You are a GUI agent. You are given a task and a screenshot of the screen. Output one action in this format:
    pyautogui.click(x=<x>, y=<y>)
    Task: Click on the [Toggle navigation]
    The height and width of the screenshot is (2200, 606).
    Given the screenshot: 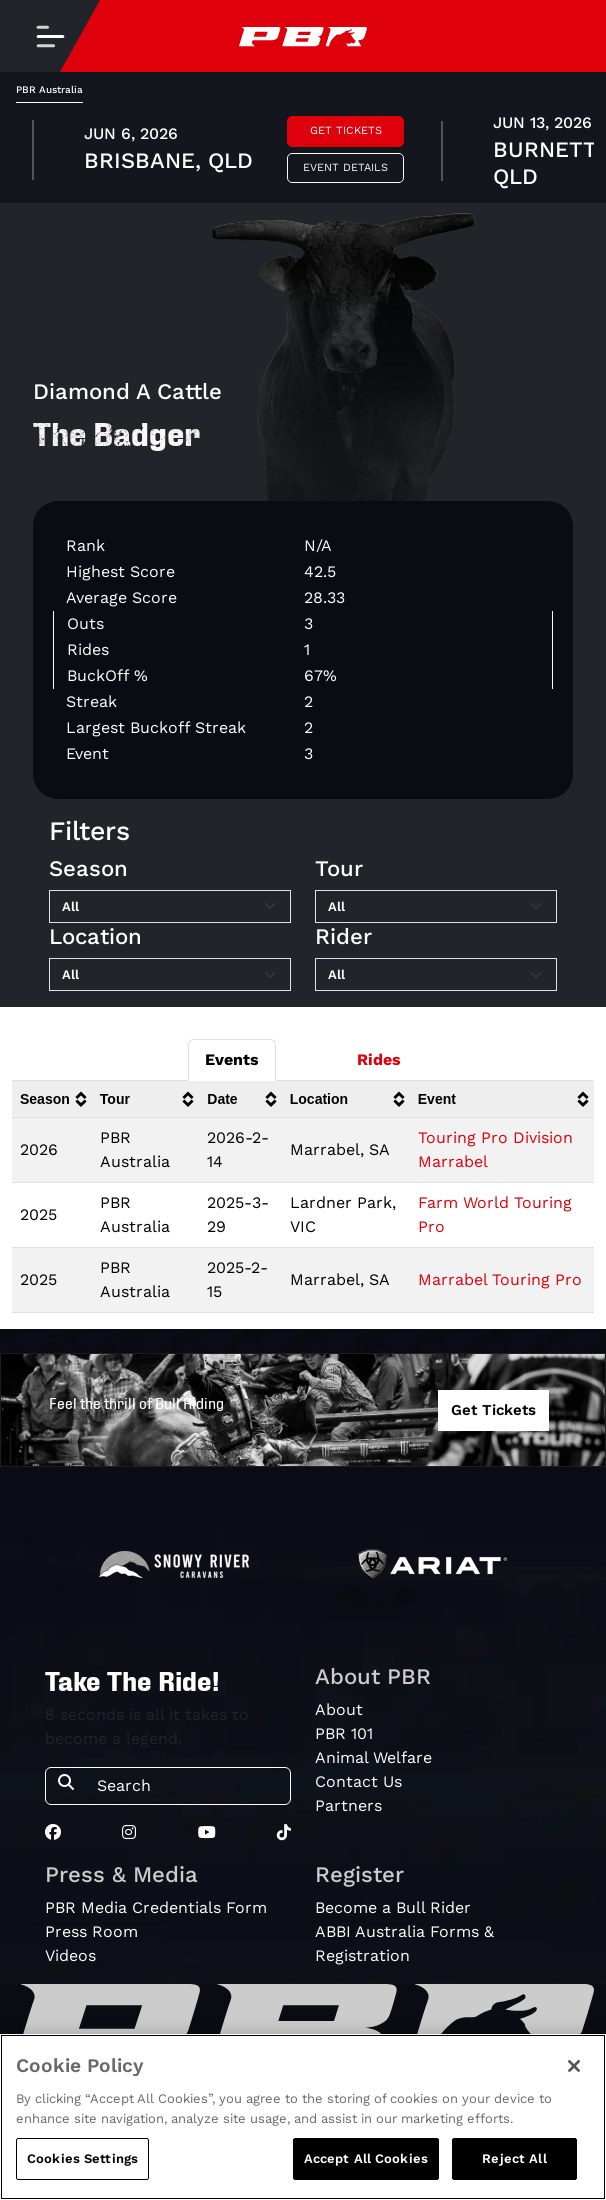 What is the action you would take?
    pyautogui.click(x=50, y=36)
    